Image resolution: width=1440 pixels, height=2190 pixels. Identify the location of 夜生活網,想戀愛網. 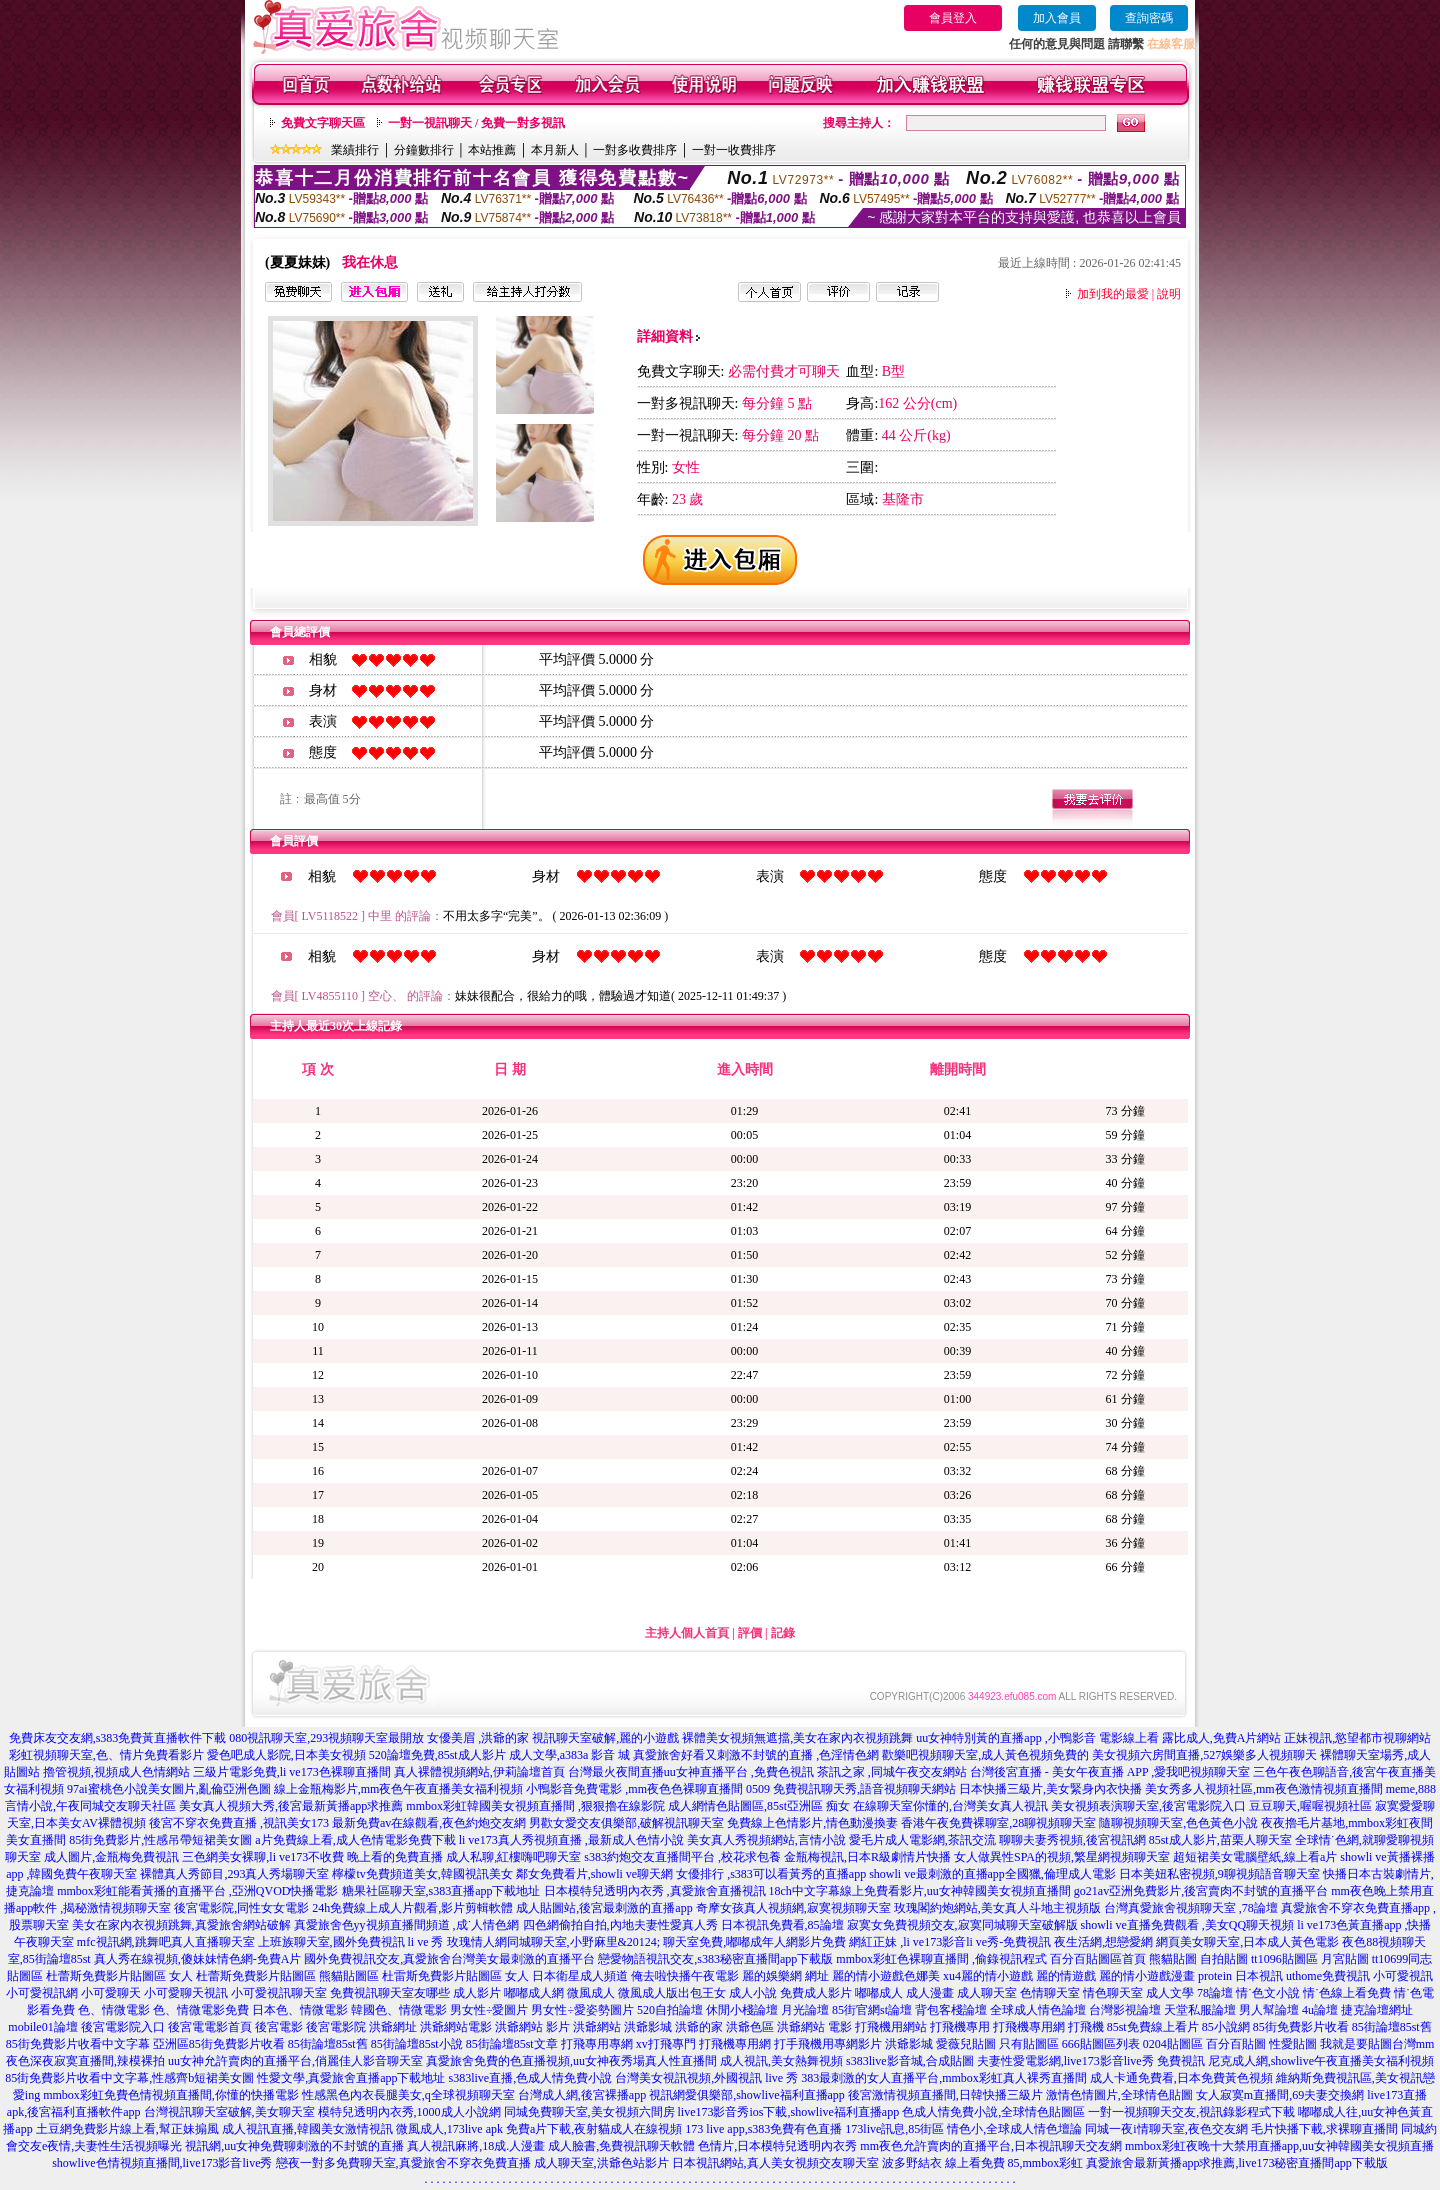
(1103, 1942).